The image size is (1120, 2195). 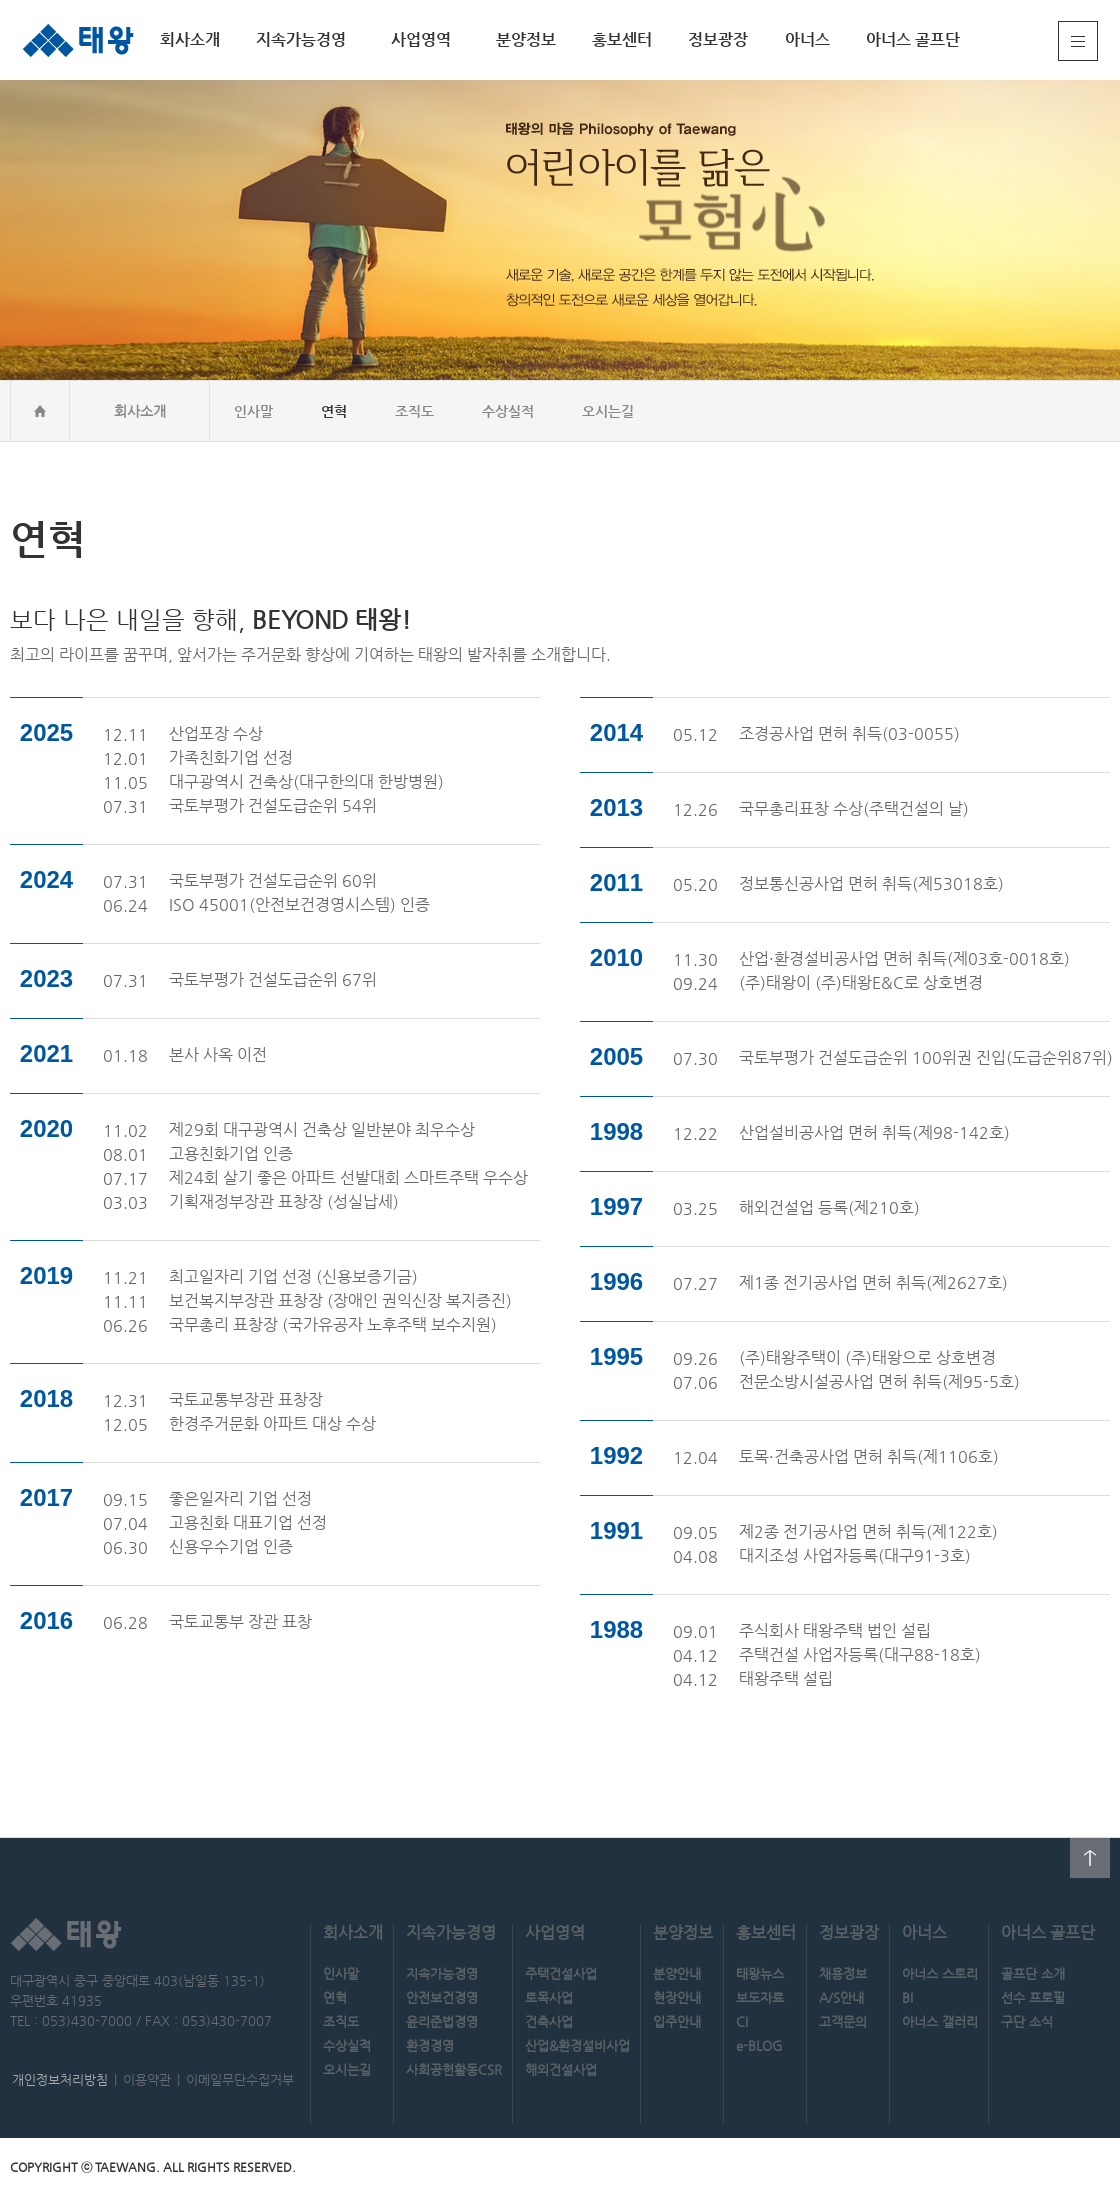 I want to click on 인사말, so click(x=253, y=411).